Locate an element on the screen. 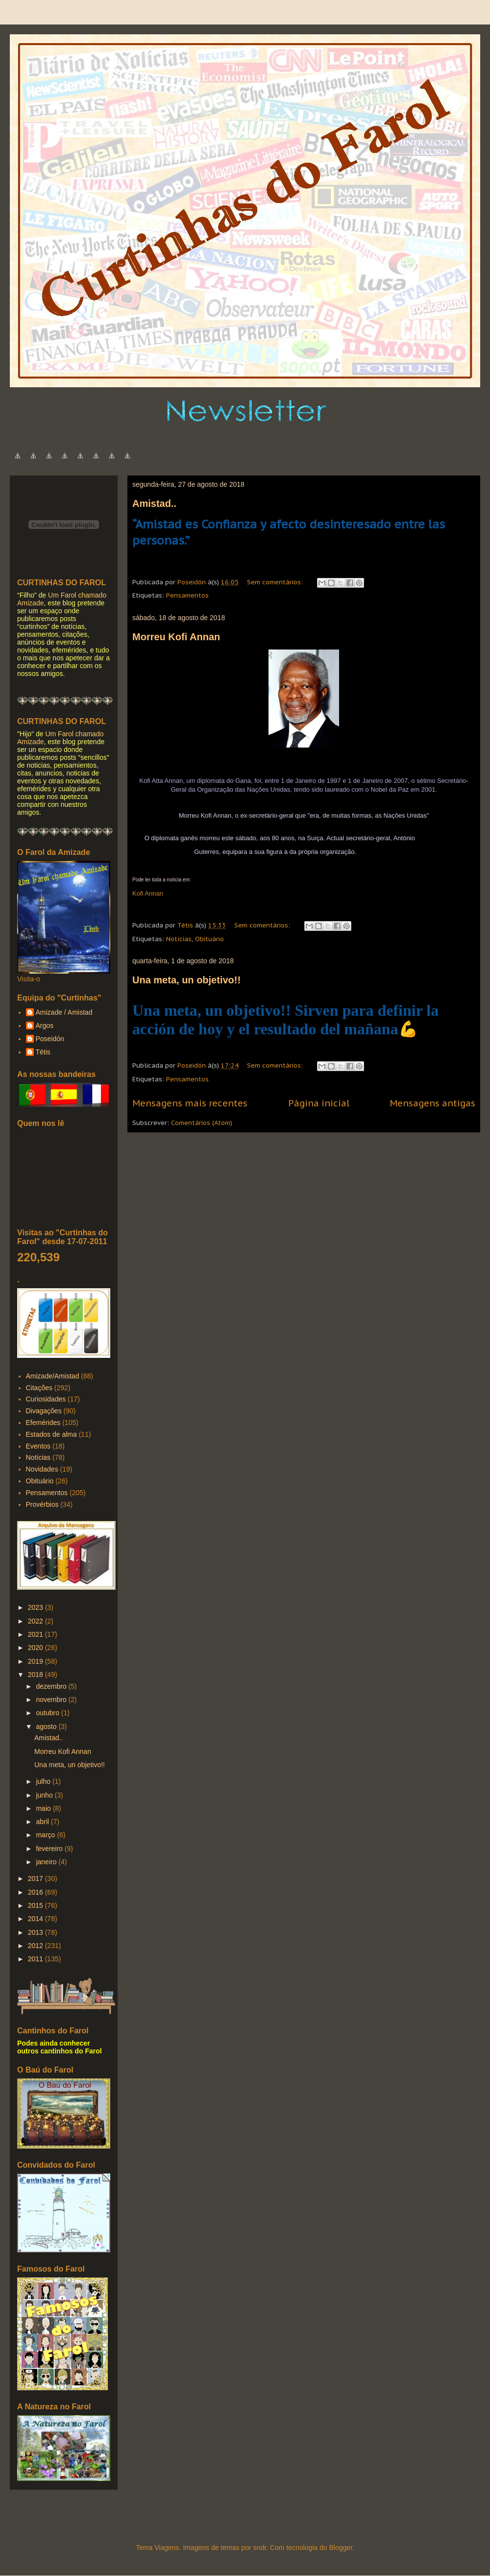 The image size is (490, 2576). maio is located at coordinates (44, 1808).